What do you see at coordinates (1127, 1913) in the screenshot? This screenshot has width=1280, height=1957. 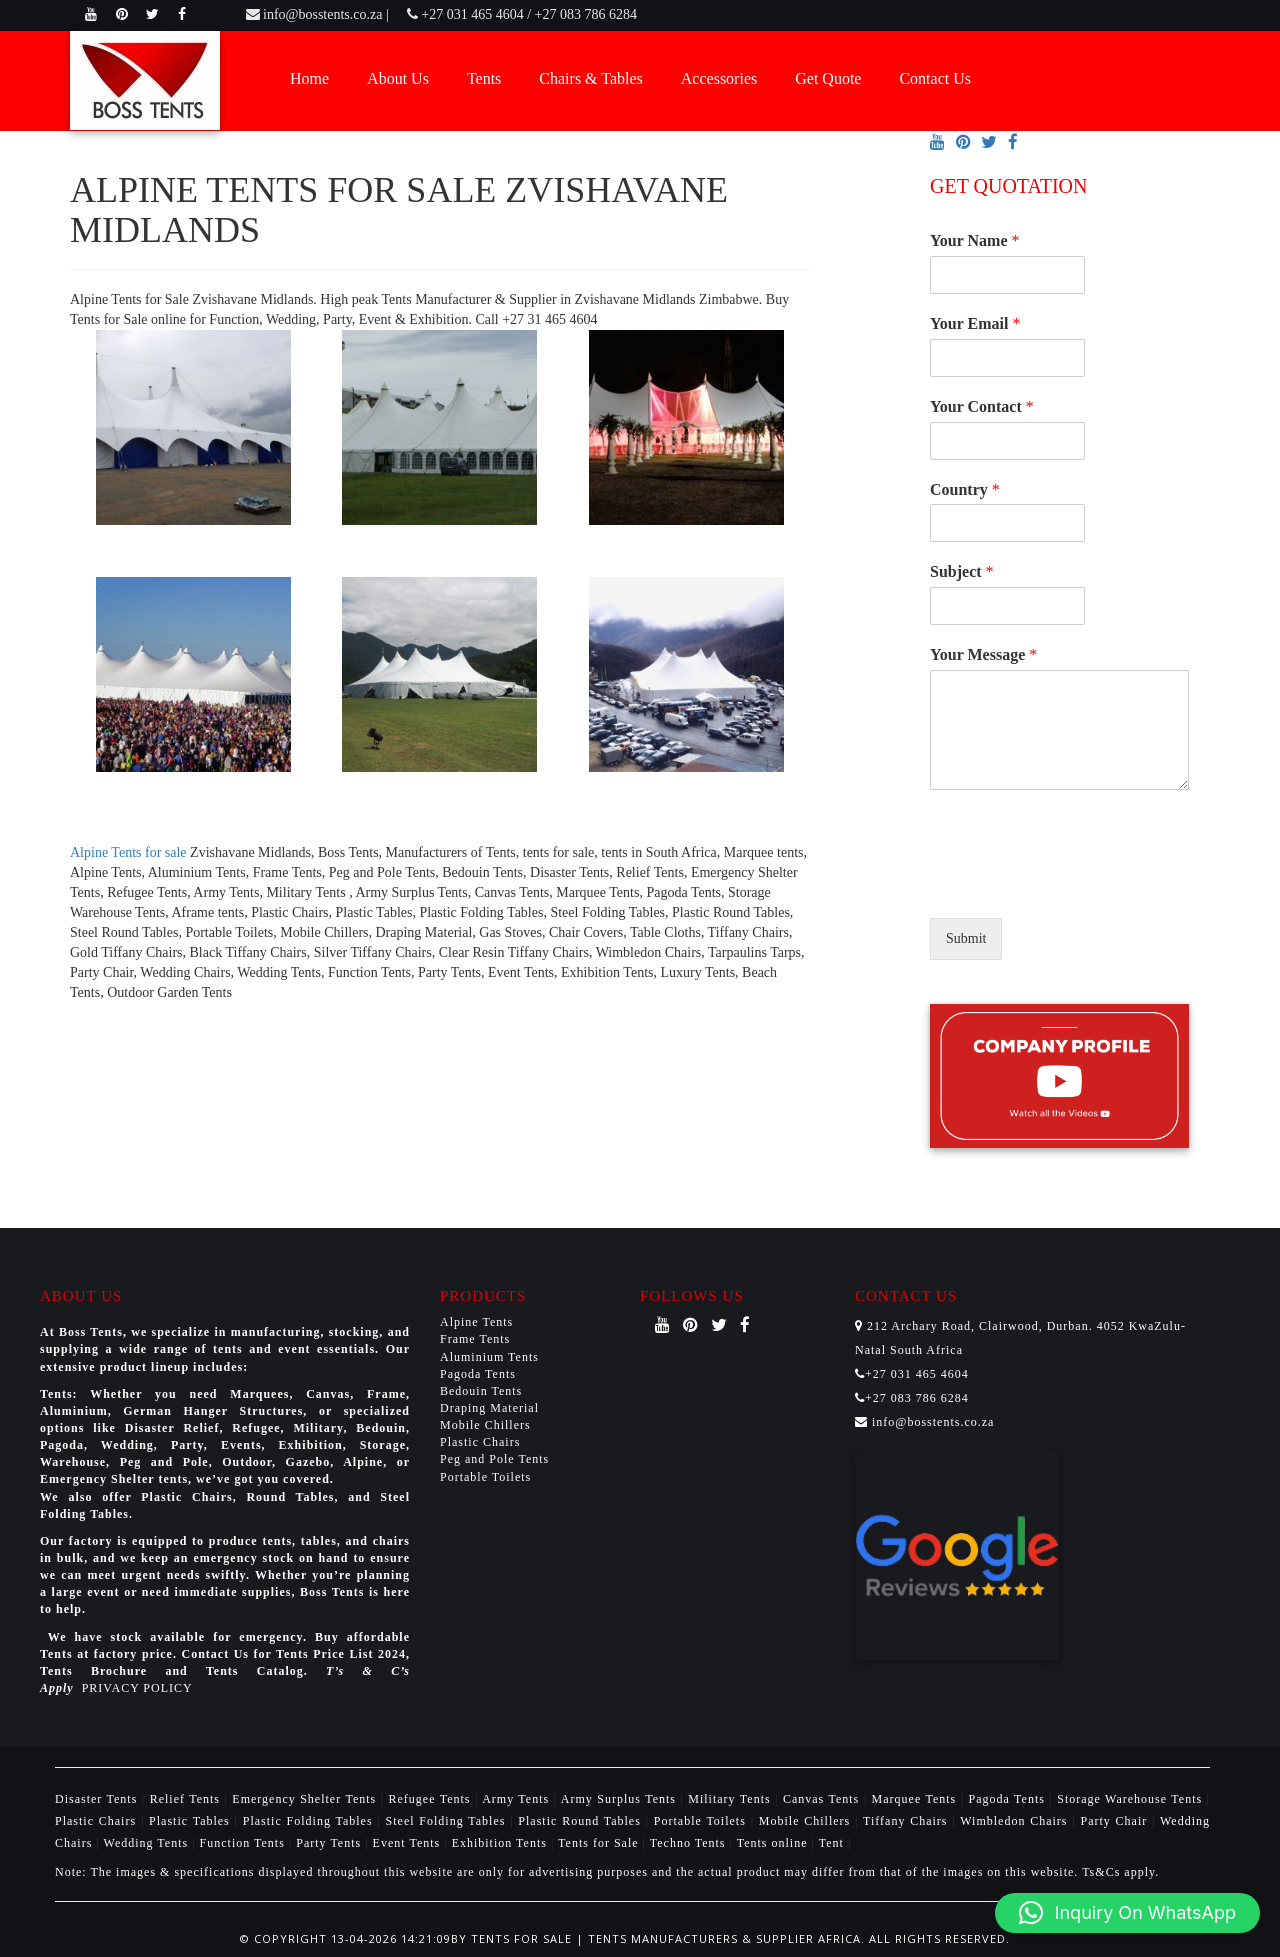 I see `[button]` at bounding box center [1127, 1913].